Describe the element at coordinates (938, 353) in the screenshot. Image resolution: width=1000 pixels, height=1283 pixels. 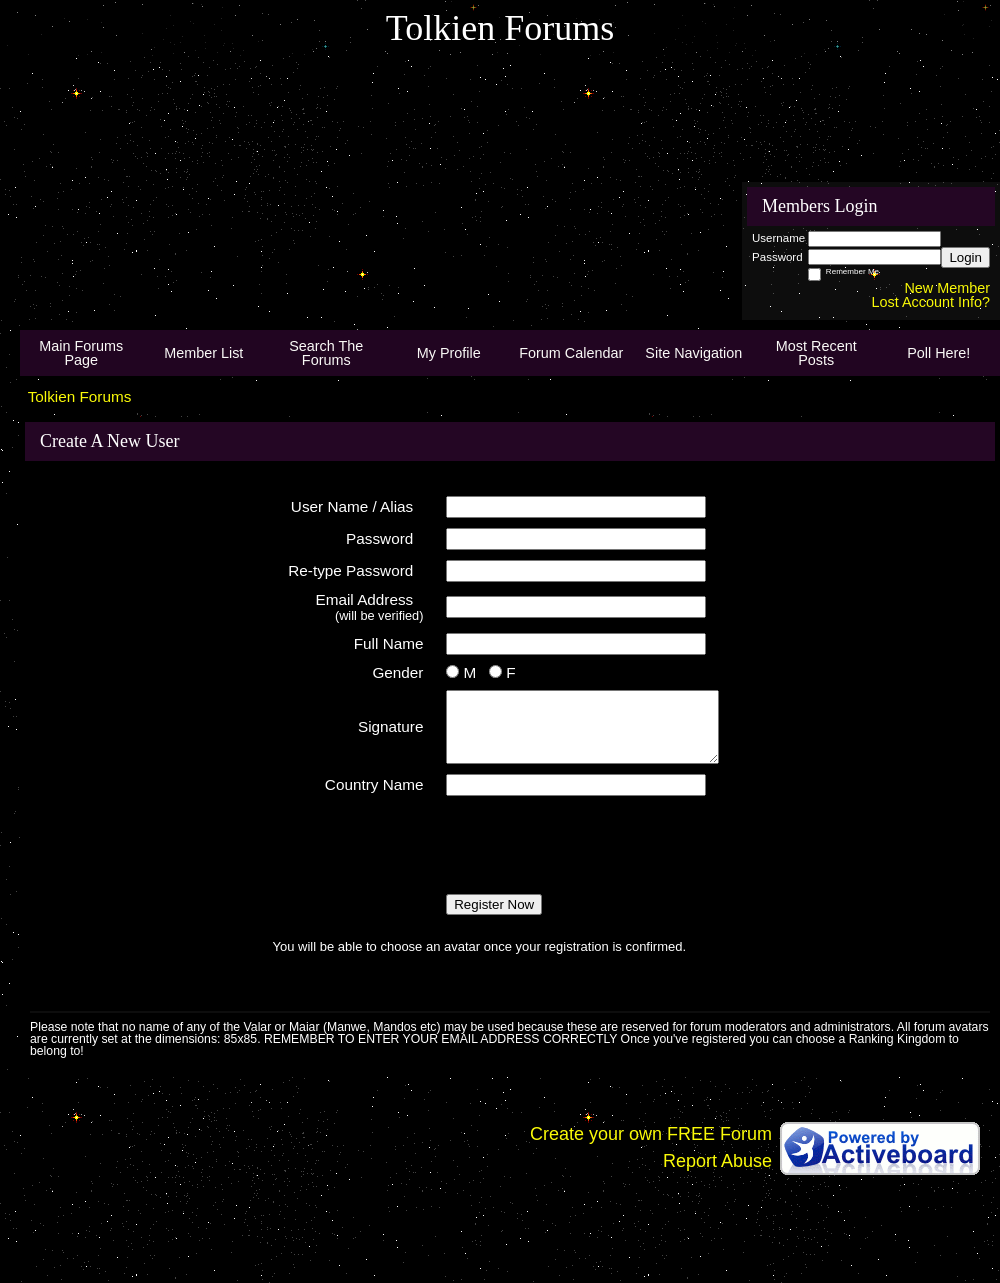
I see `Poll Here!` at that location.